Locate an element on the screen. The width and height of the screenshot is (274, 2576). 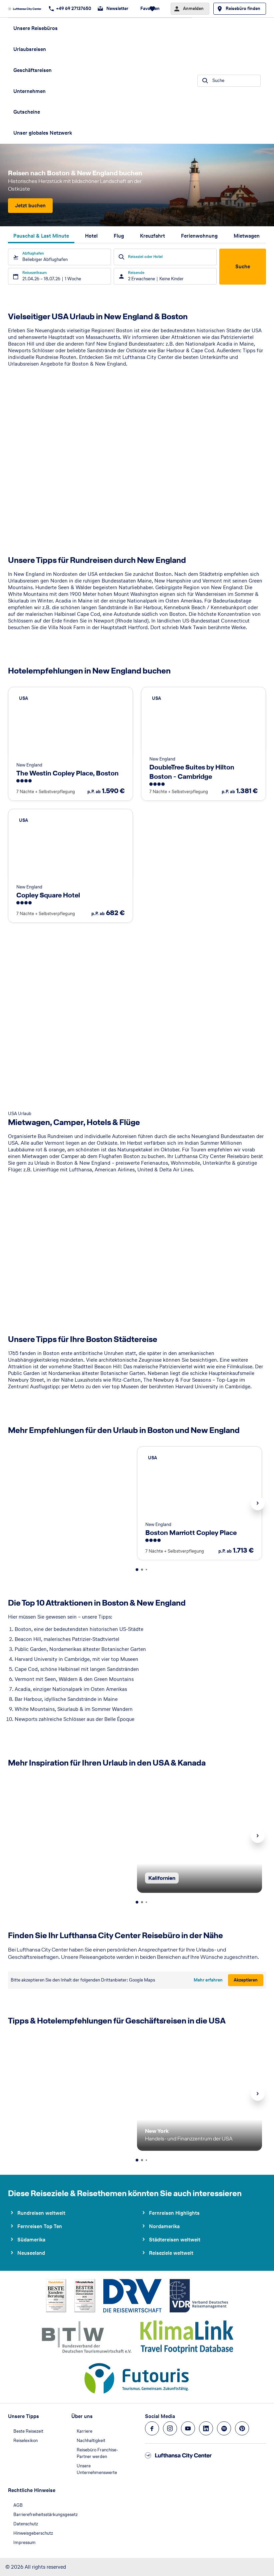
Next is located at coordinates (258, 1503).